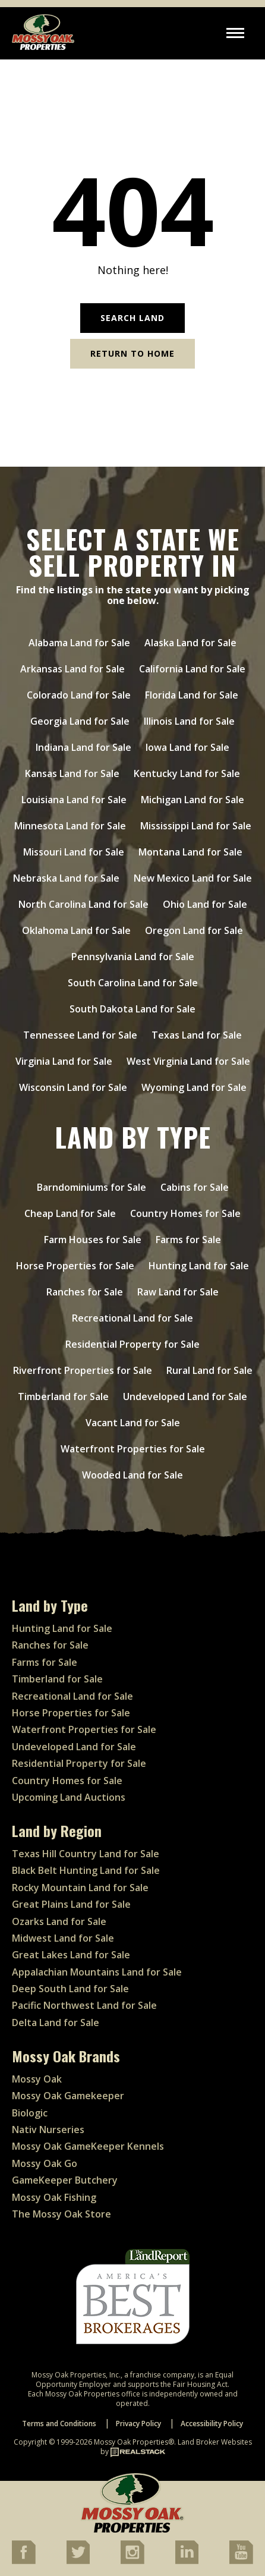  What do you see at coordinates (194, 1087) in the screenshot?
I see `Wyoming Land for Sale` at bounding box center [194, 1087].